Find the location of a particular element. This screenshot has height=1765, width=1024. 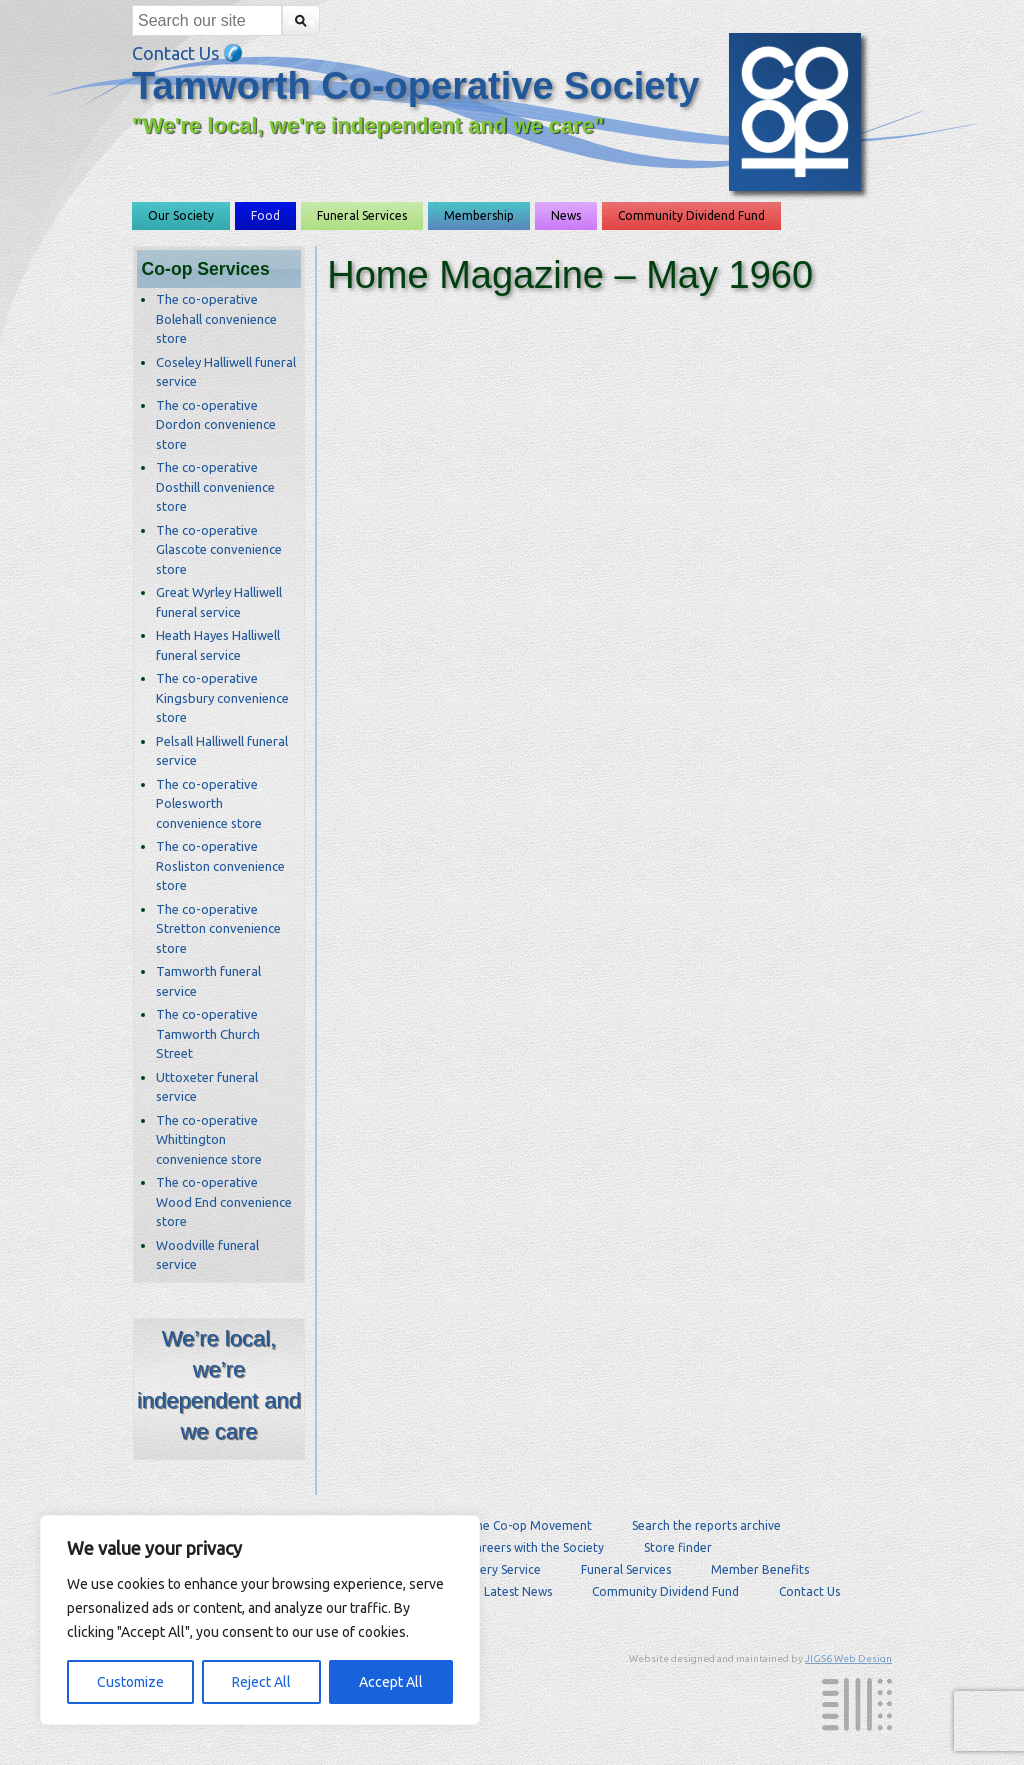

Latest News is located at coordinates (518, 1591).